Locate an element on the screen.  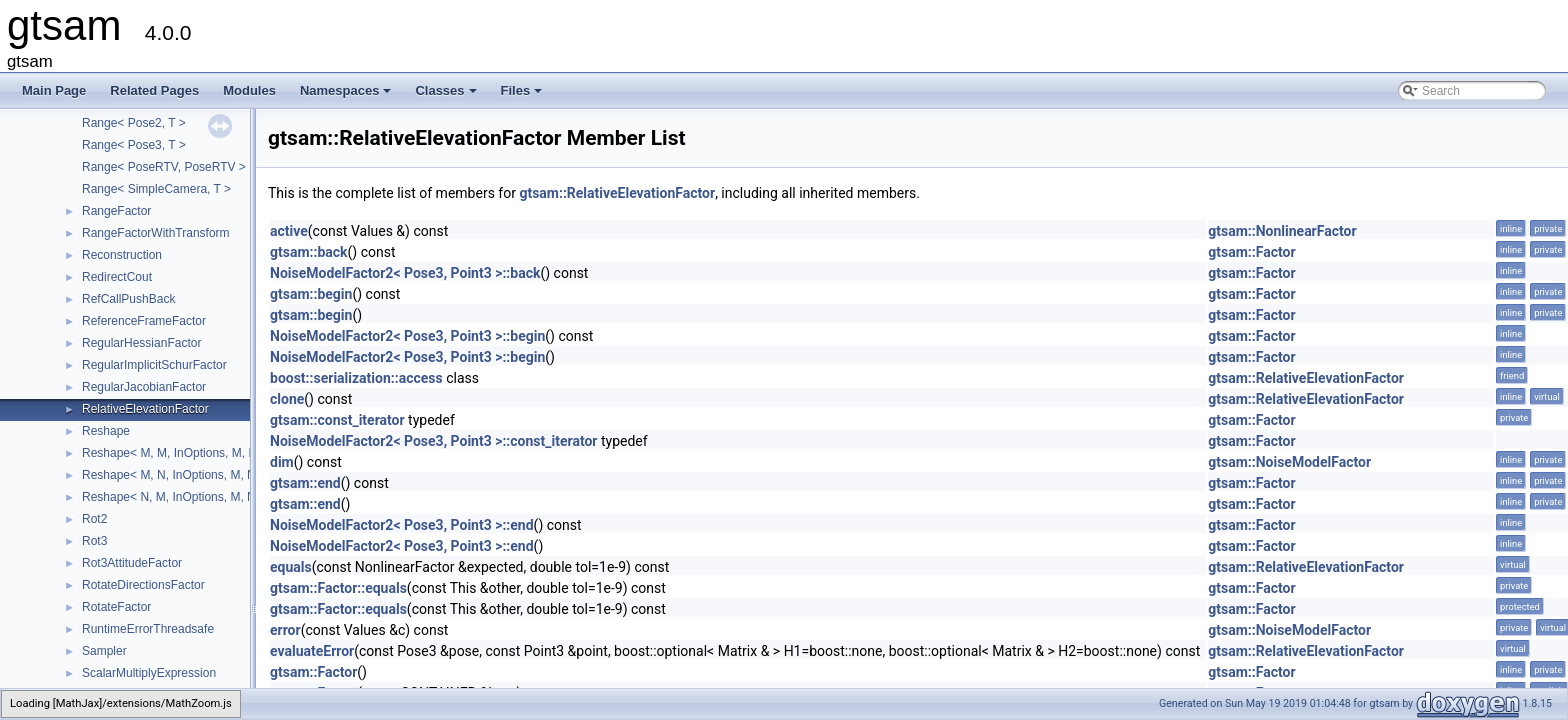
RegularImplicitSchurFactor is located at coordinates (154, 365).